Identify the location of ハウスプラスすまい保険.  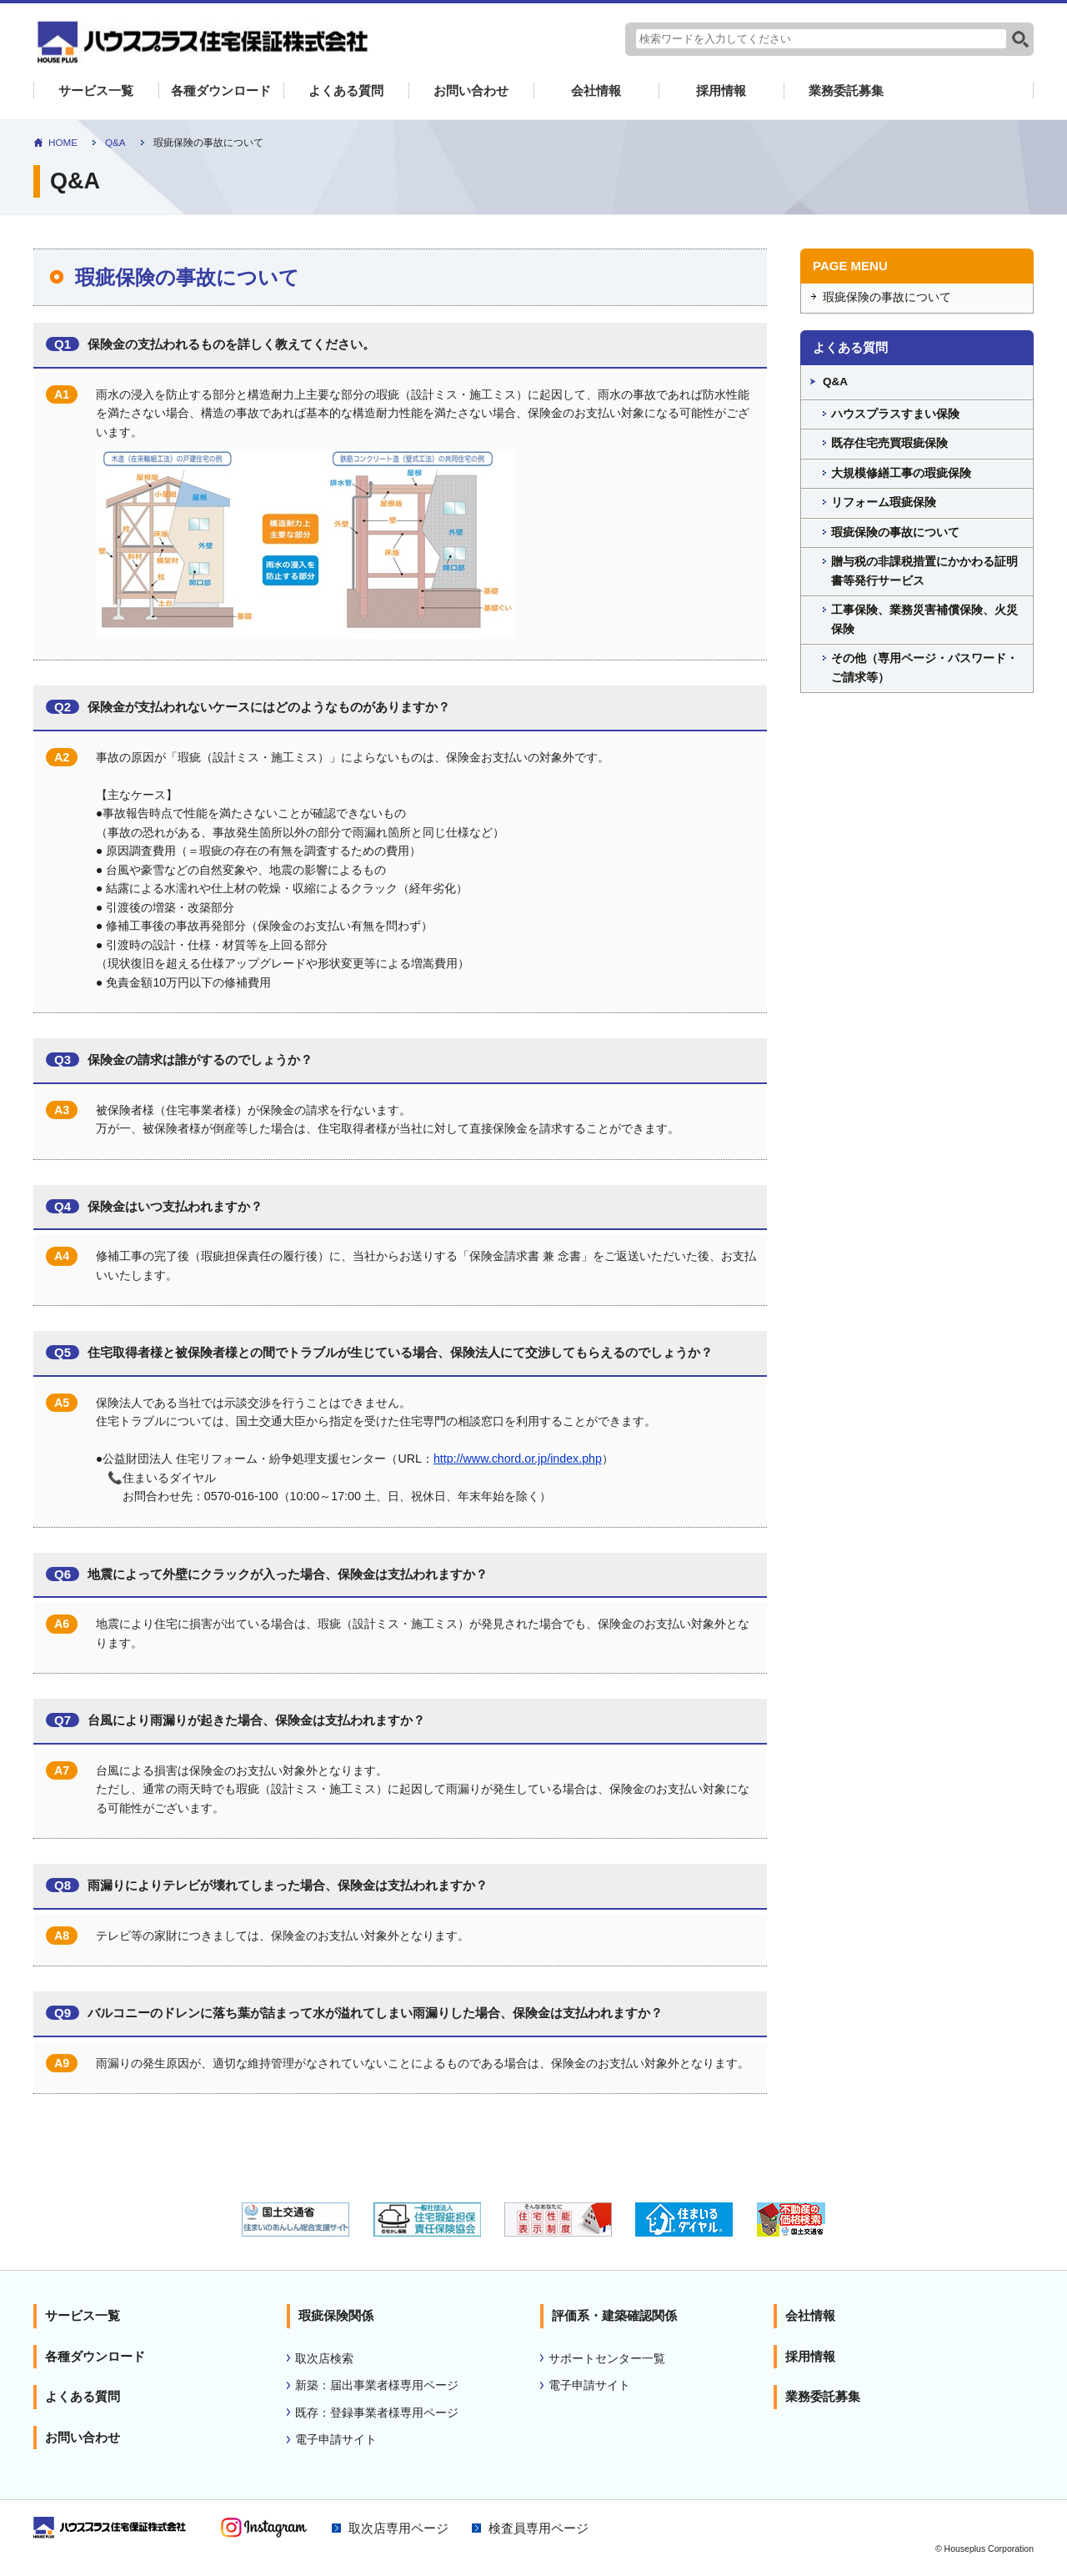
(895, 415).